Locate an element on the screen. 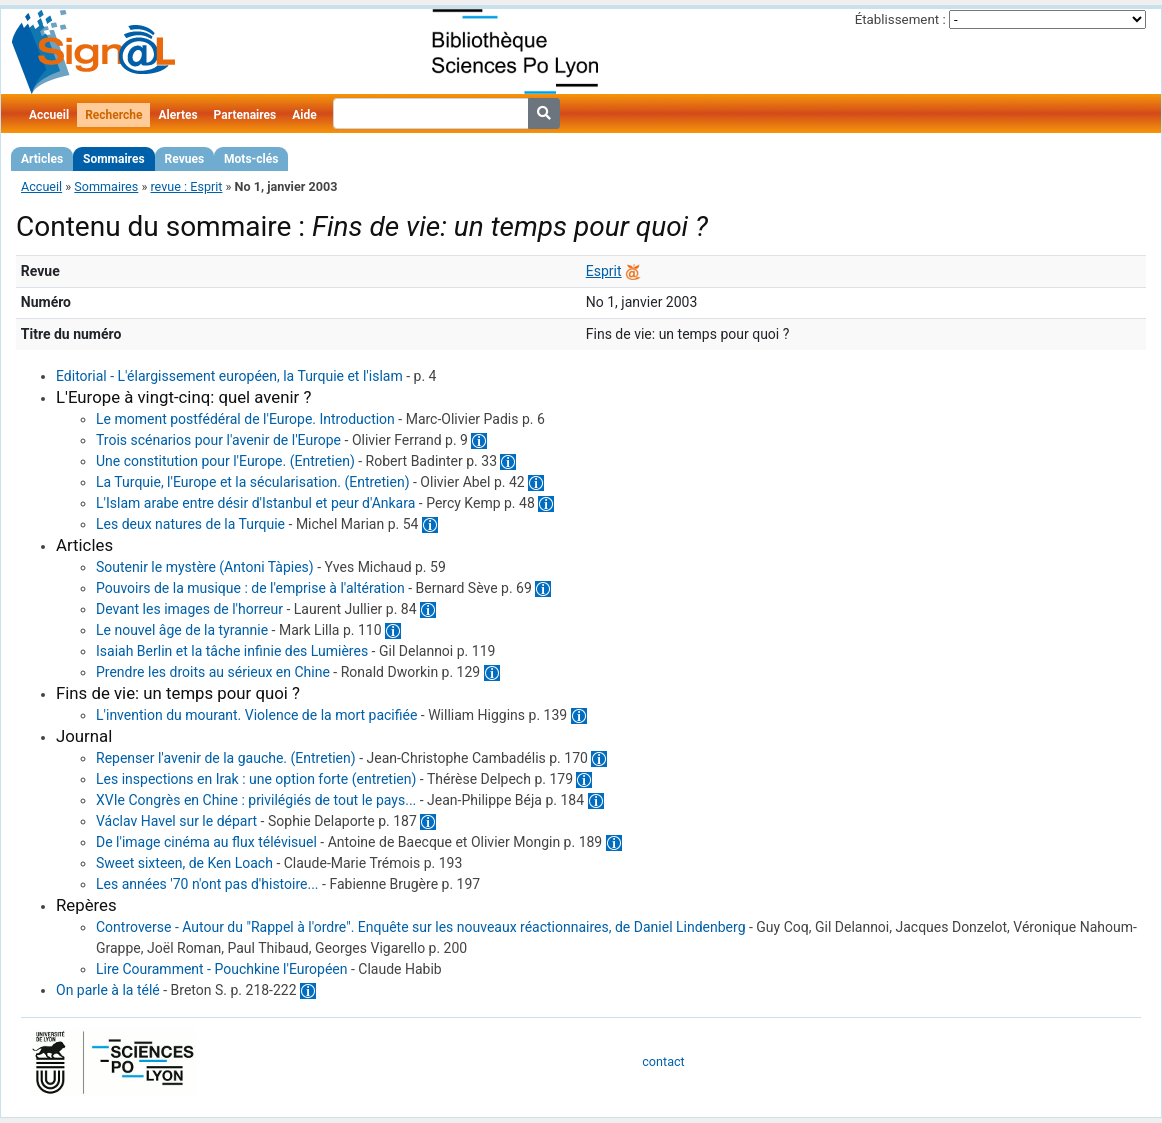 The width and height of the screenshot is (1162, 1123). La Turquie, l'Europe et la sécularisation. (Entretien) is located at coordinates (253, 482).